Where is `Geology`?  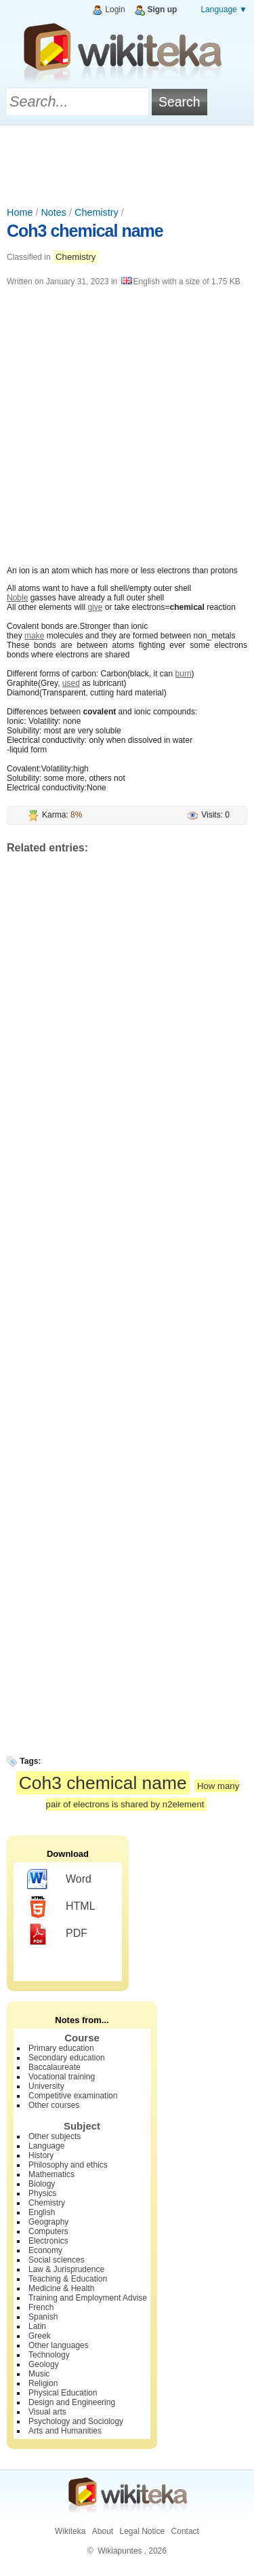 Geology is located at coordinates (43, 2364).